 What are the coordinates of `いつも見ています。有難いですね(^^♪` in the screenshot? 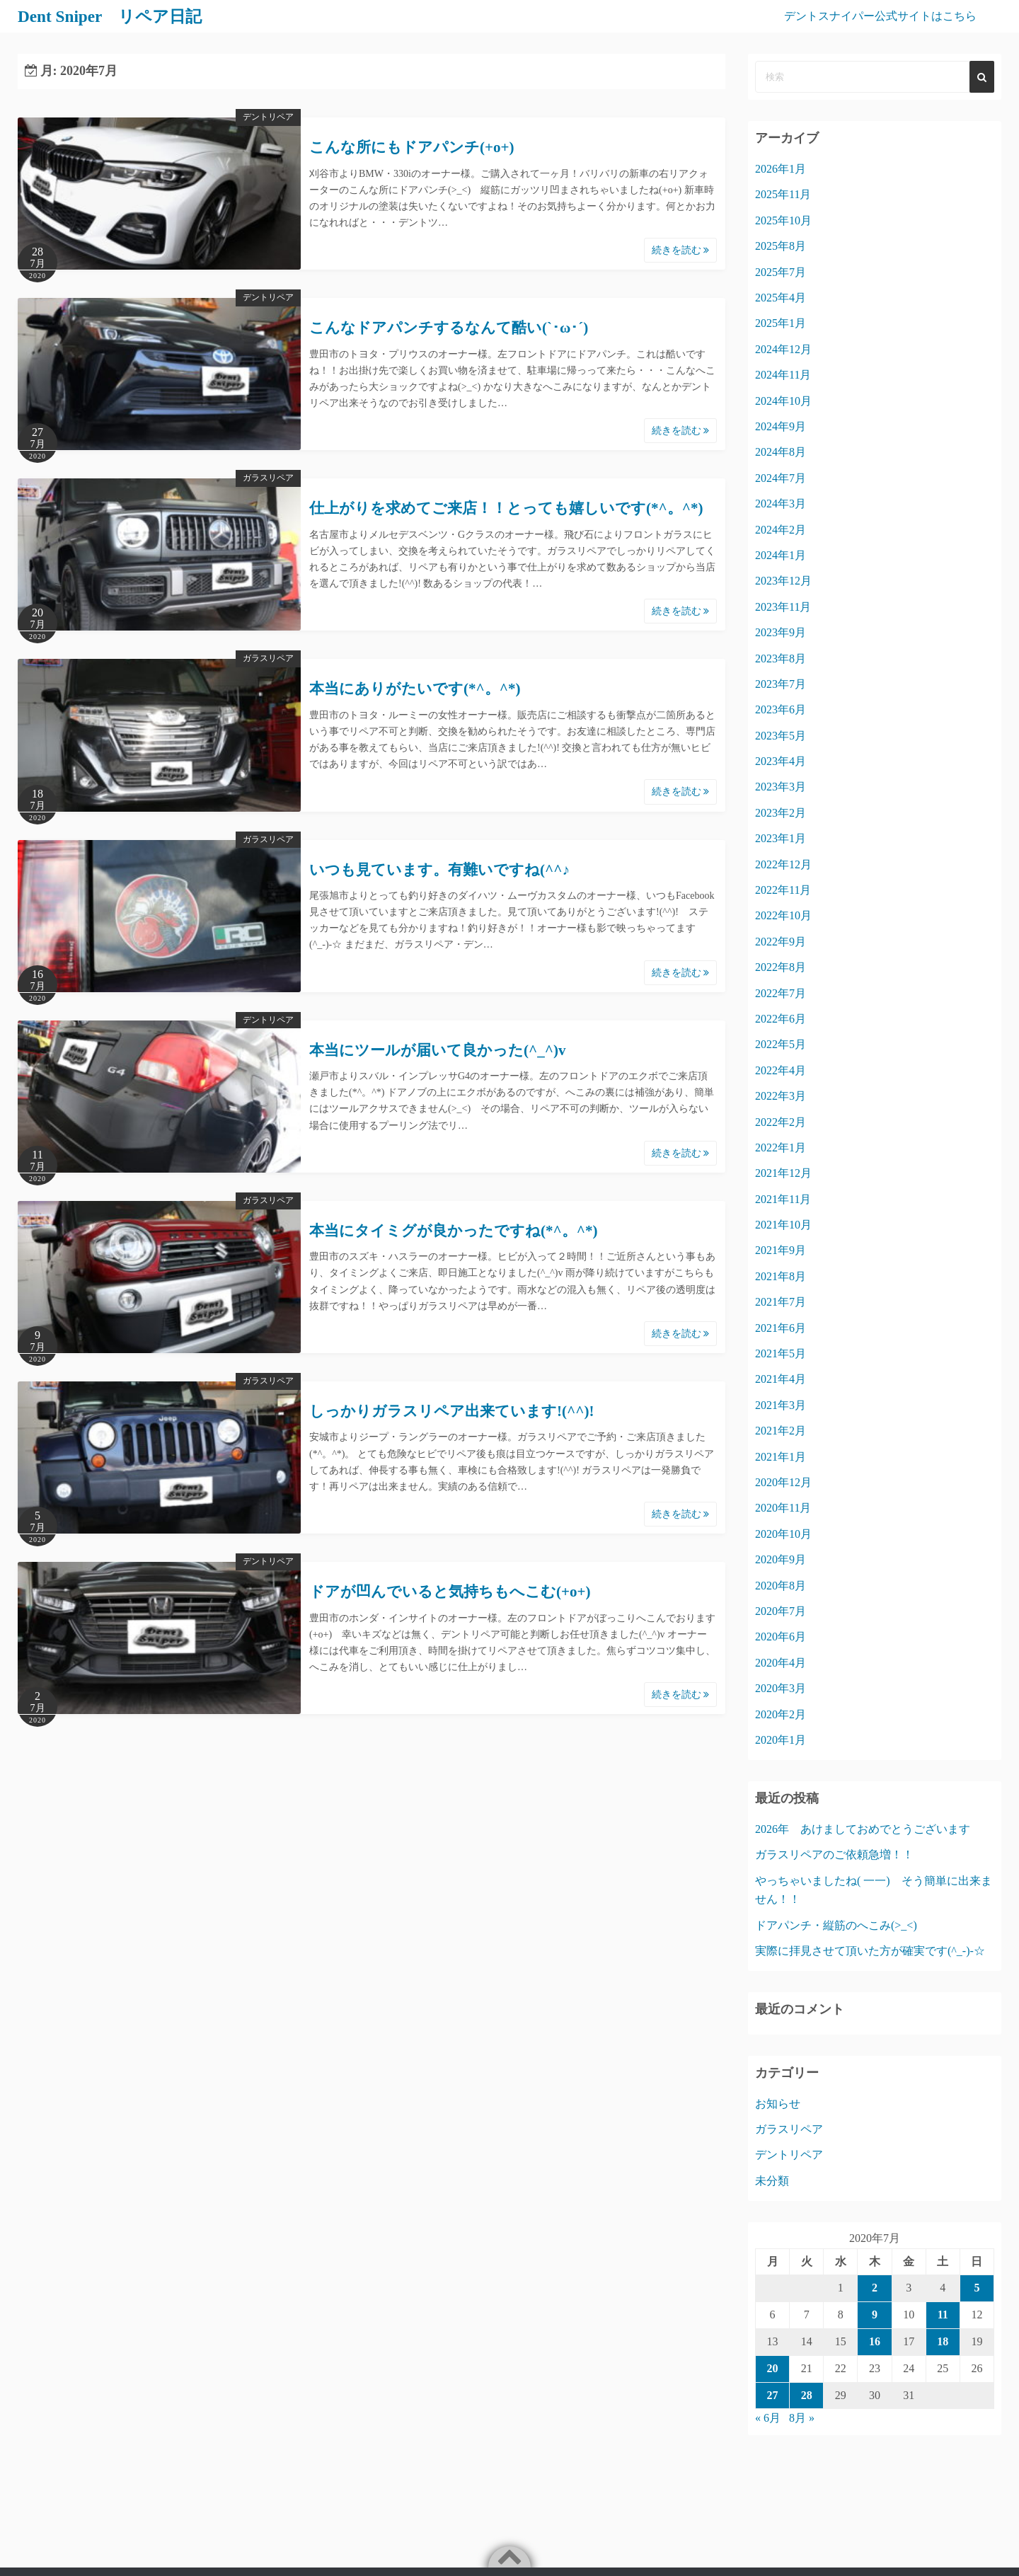 It's located at (439, 869).